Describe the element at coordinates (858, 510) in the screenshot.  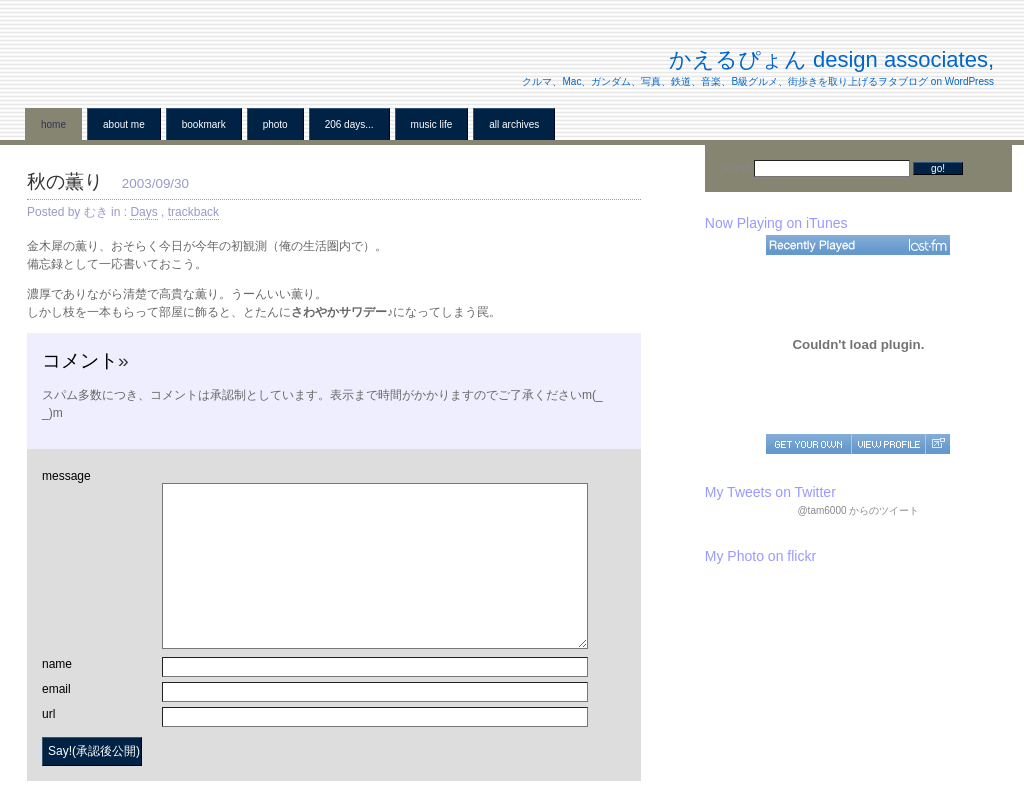
I see `@tam6000 からのツイート` at that location.